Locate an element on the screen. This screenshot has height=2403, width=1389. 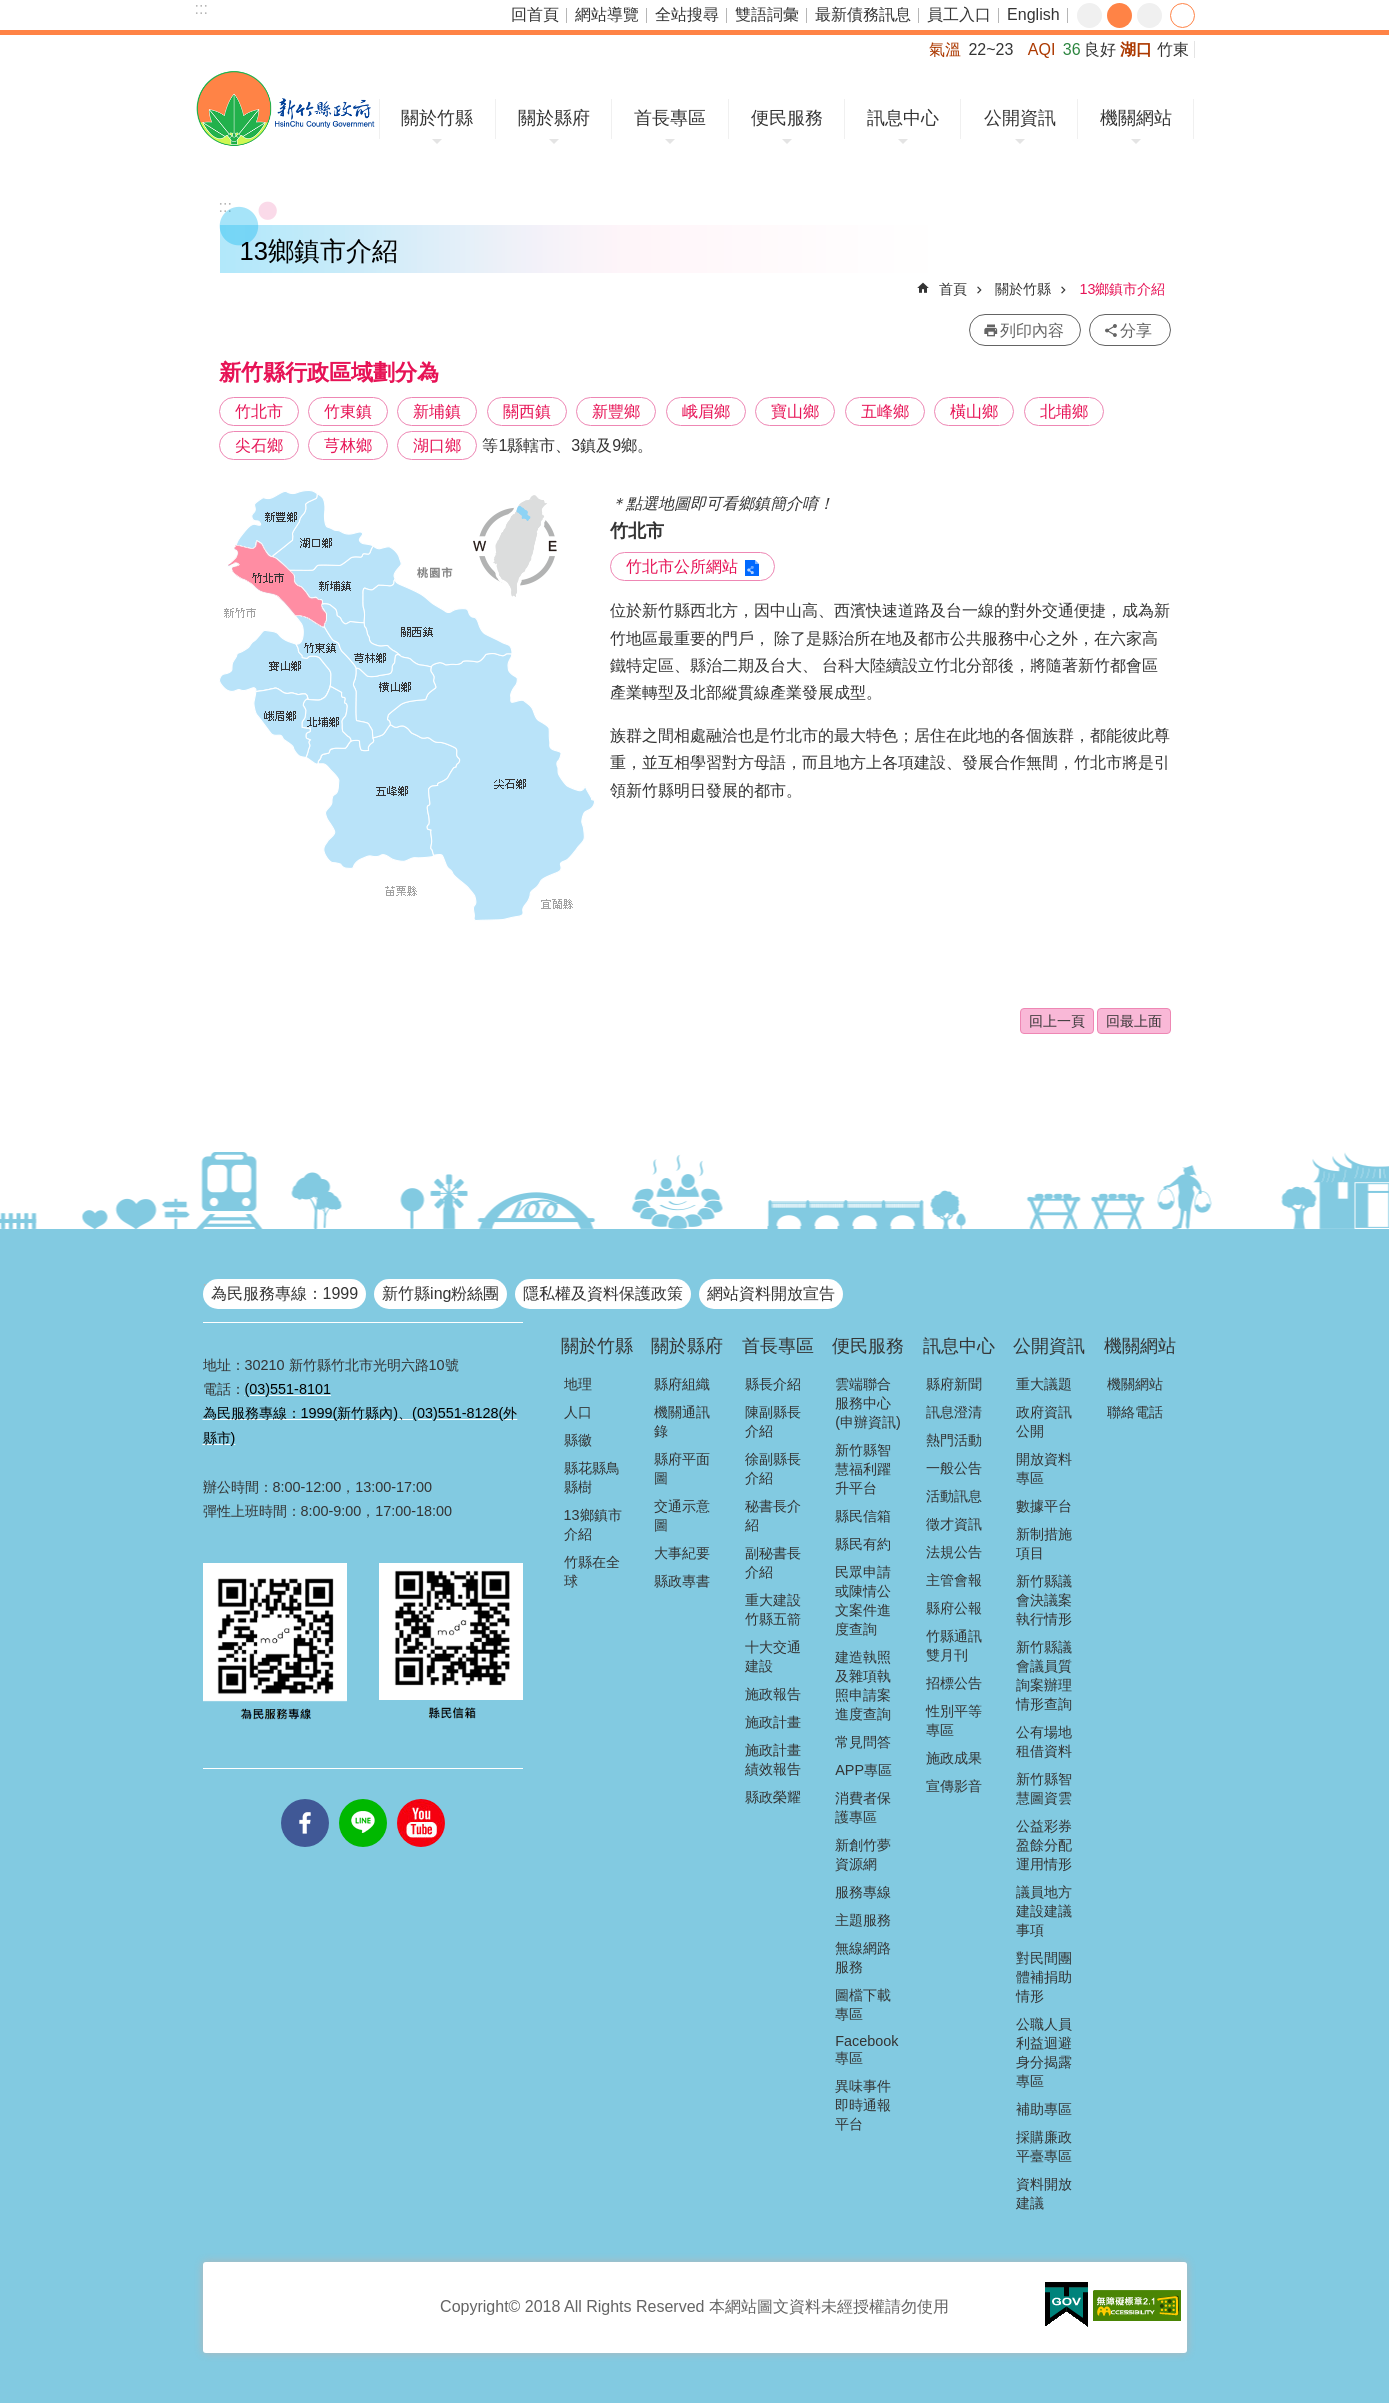
列印內容 is located at coordinates (1032, 330).